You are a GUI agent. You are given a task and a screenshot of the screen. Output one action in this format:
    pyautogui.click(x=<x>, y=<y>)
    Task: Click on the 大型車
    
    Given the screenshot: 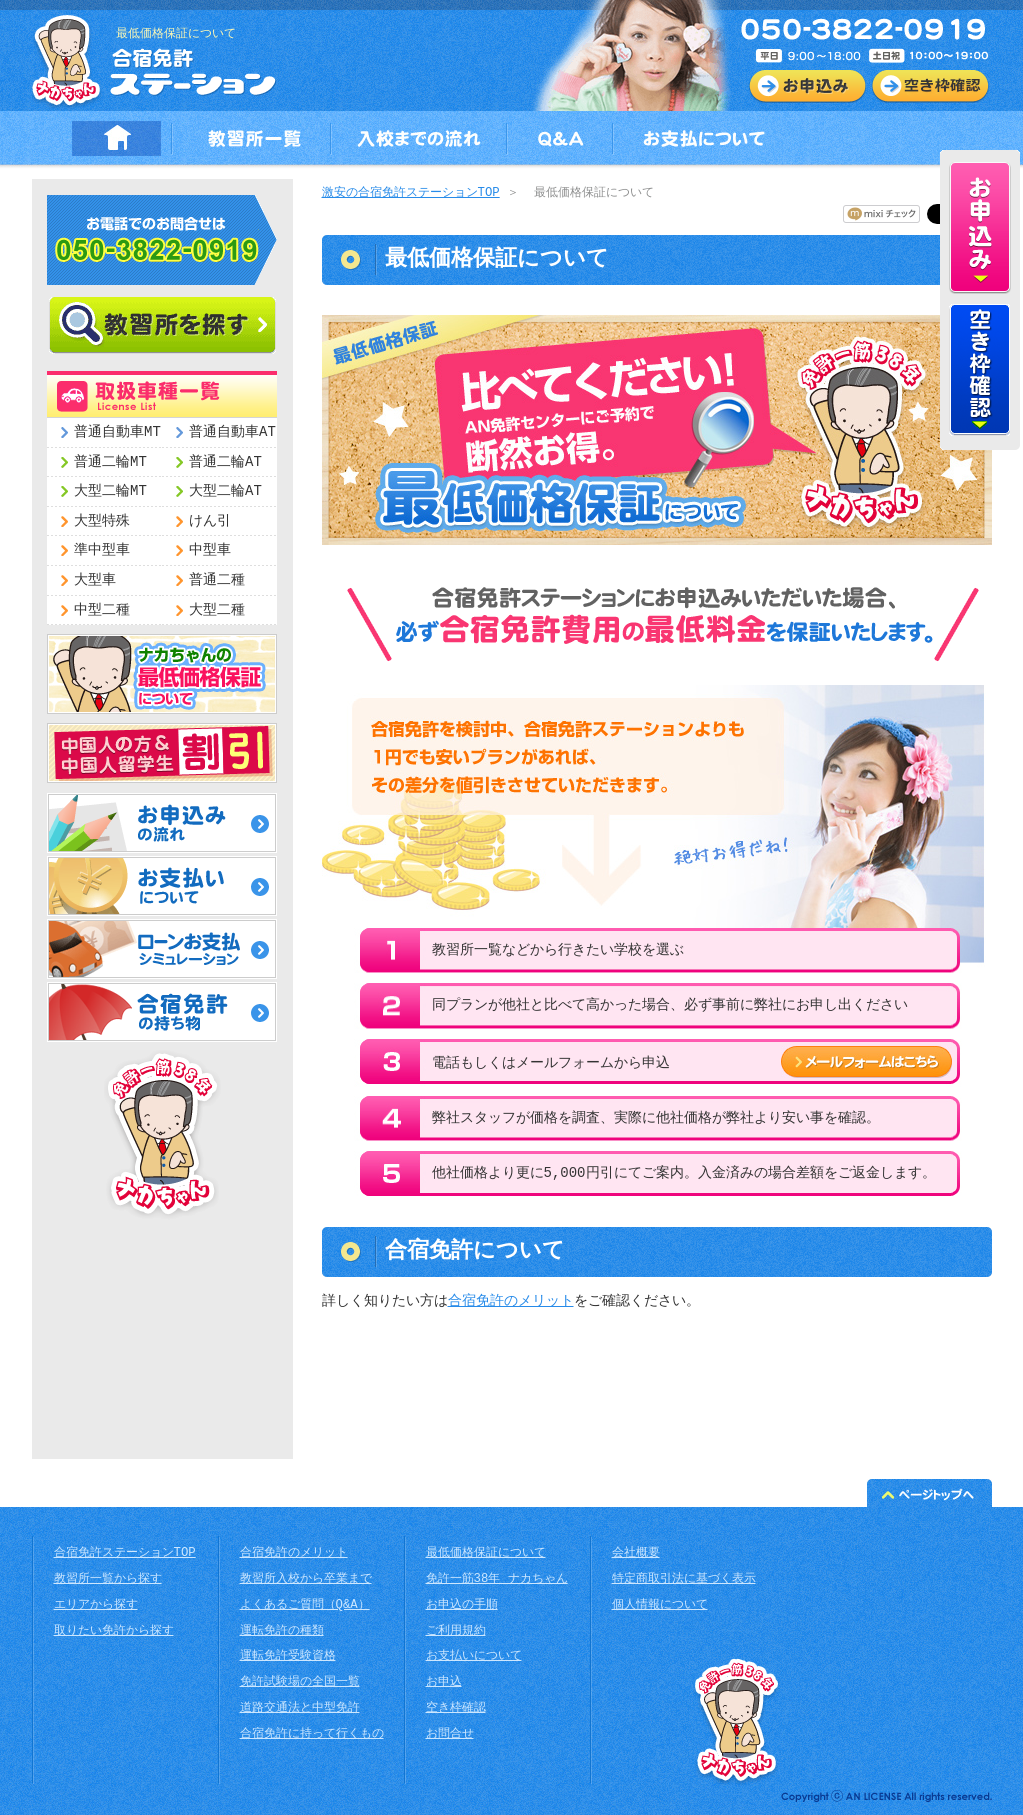 What is the action you would take?
    pyautogui.click(x=95, y=580)
    